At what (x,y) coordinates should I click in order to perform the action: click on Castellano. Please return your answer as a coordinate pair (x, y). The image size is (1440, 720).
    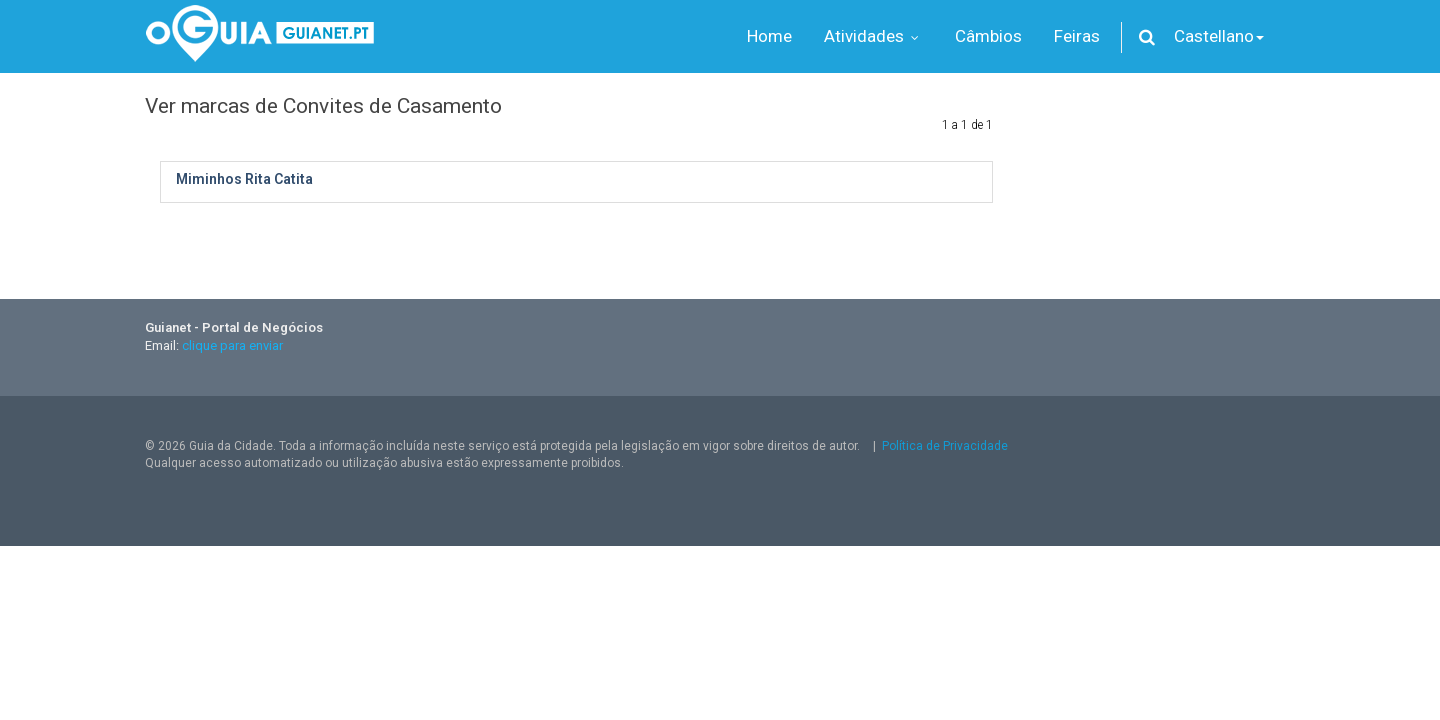
    Looking at the image, I should click on (1219, 36).